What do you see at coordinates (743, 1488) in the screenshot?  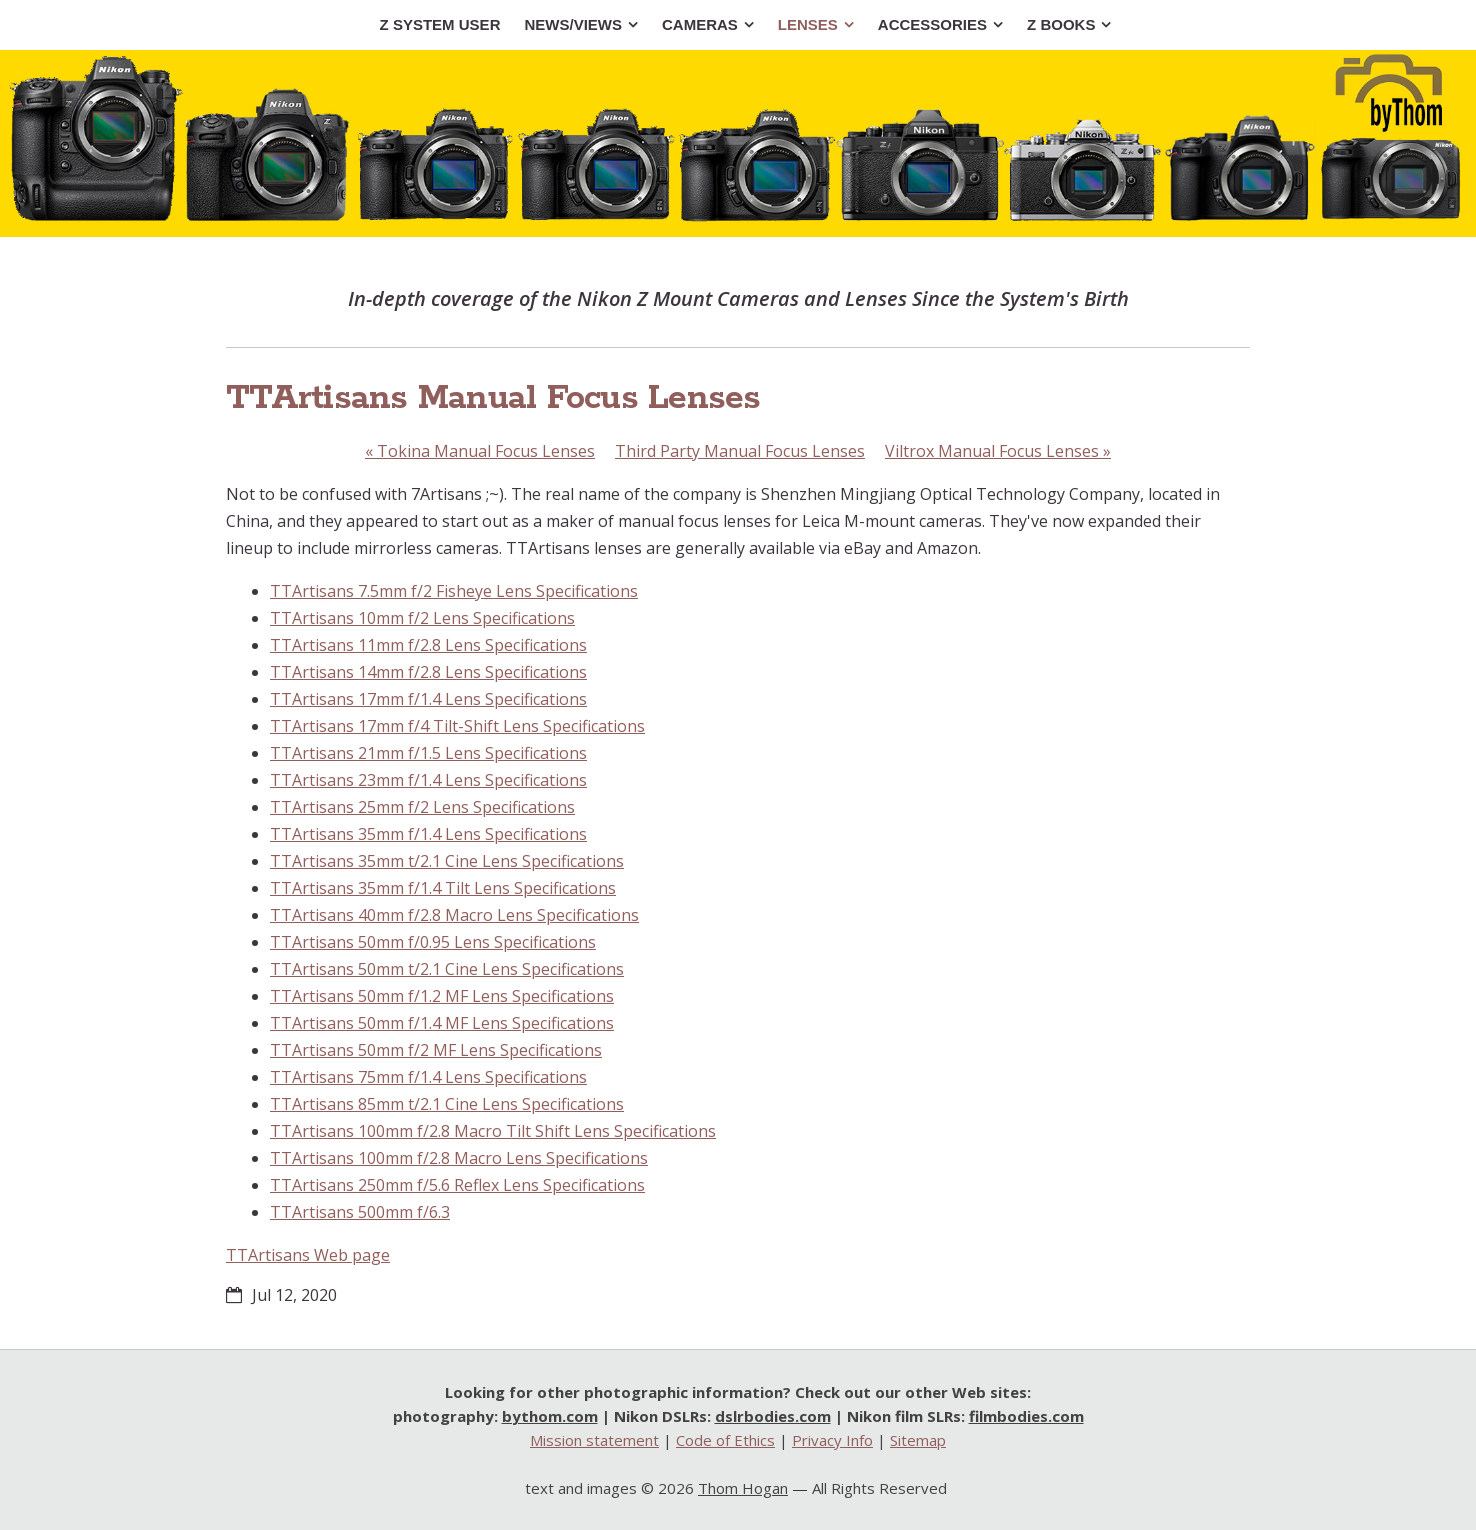 I see `Thom Hogan` at bounding box center [743, 1488].